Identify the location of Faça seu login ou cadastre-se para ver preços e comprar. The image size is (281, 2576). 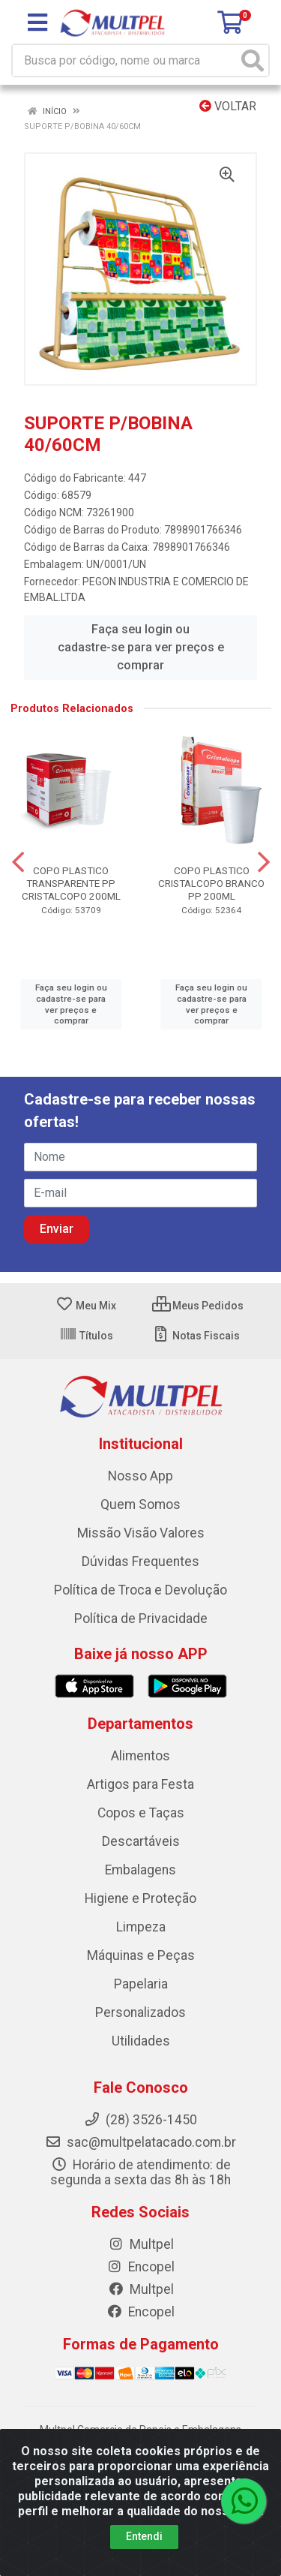
(141, 647).